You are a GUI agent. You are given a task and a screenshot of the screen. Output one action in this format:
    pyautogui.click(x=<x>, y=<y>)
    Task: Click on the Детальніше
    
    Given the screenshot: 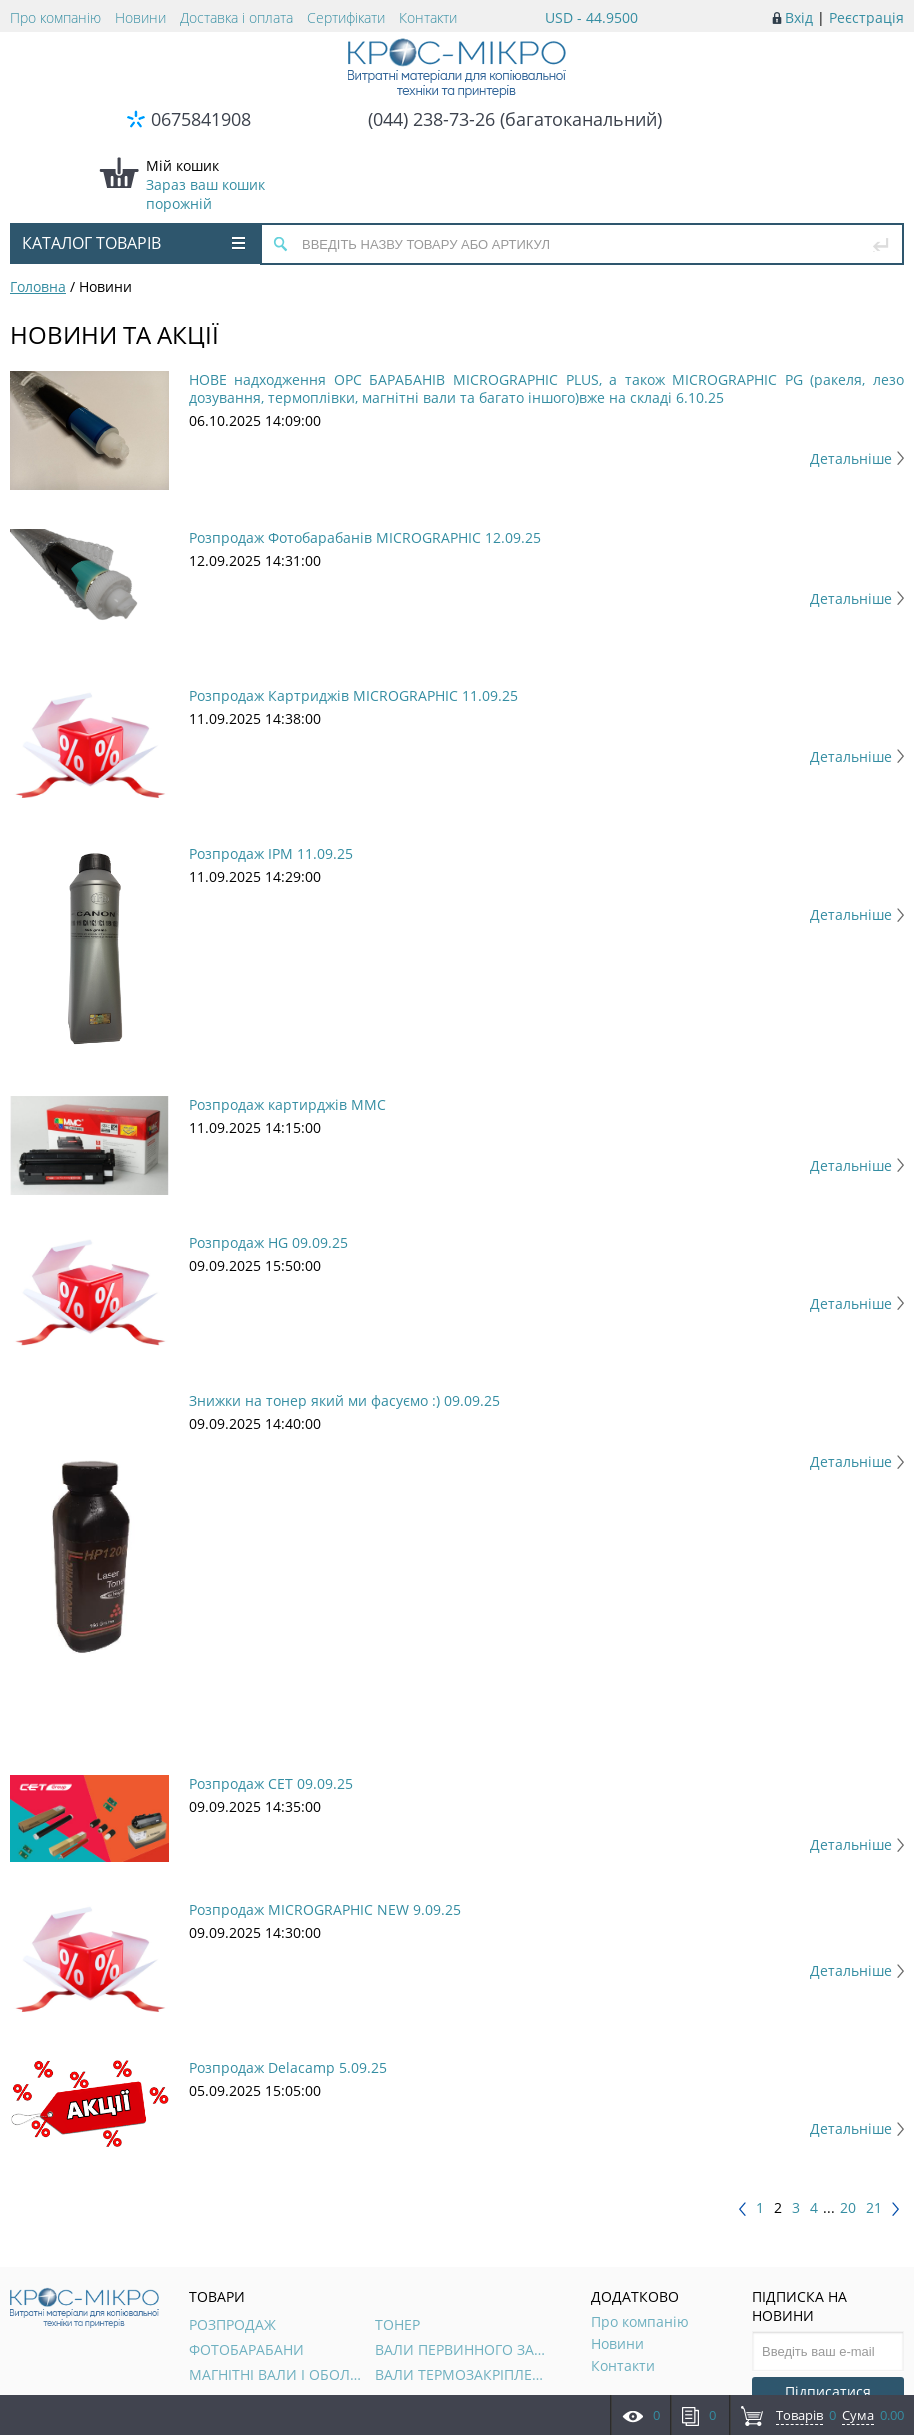 What is the action you would take?
    pyautogui.click(x=857, y=458)
    